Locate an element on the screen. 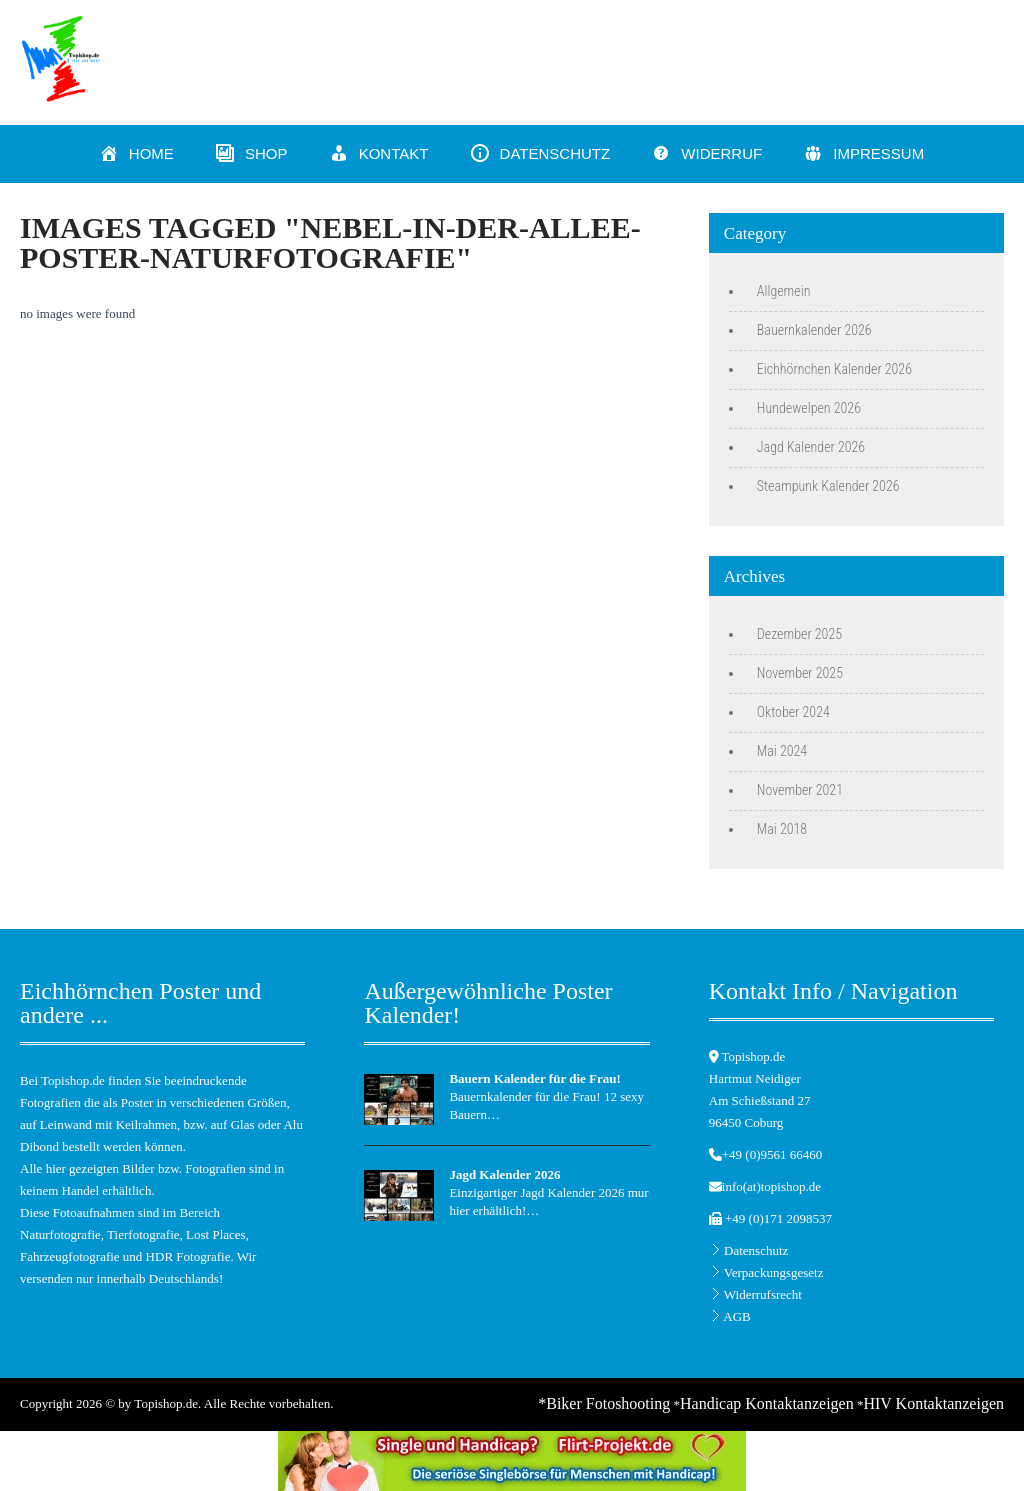 The height and width of the screenshot is (1491, 1024). Allgemein is located at coordinates (784, 291).